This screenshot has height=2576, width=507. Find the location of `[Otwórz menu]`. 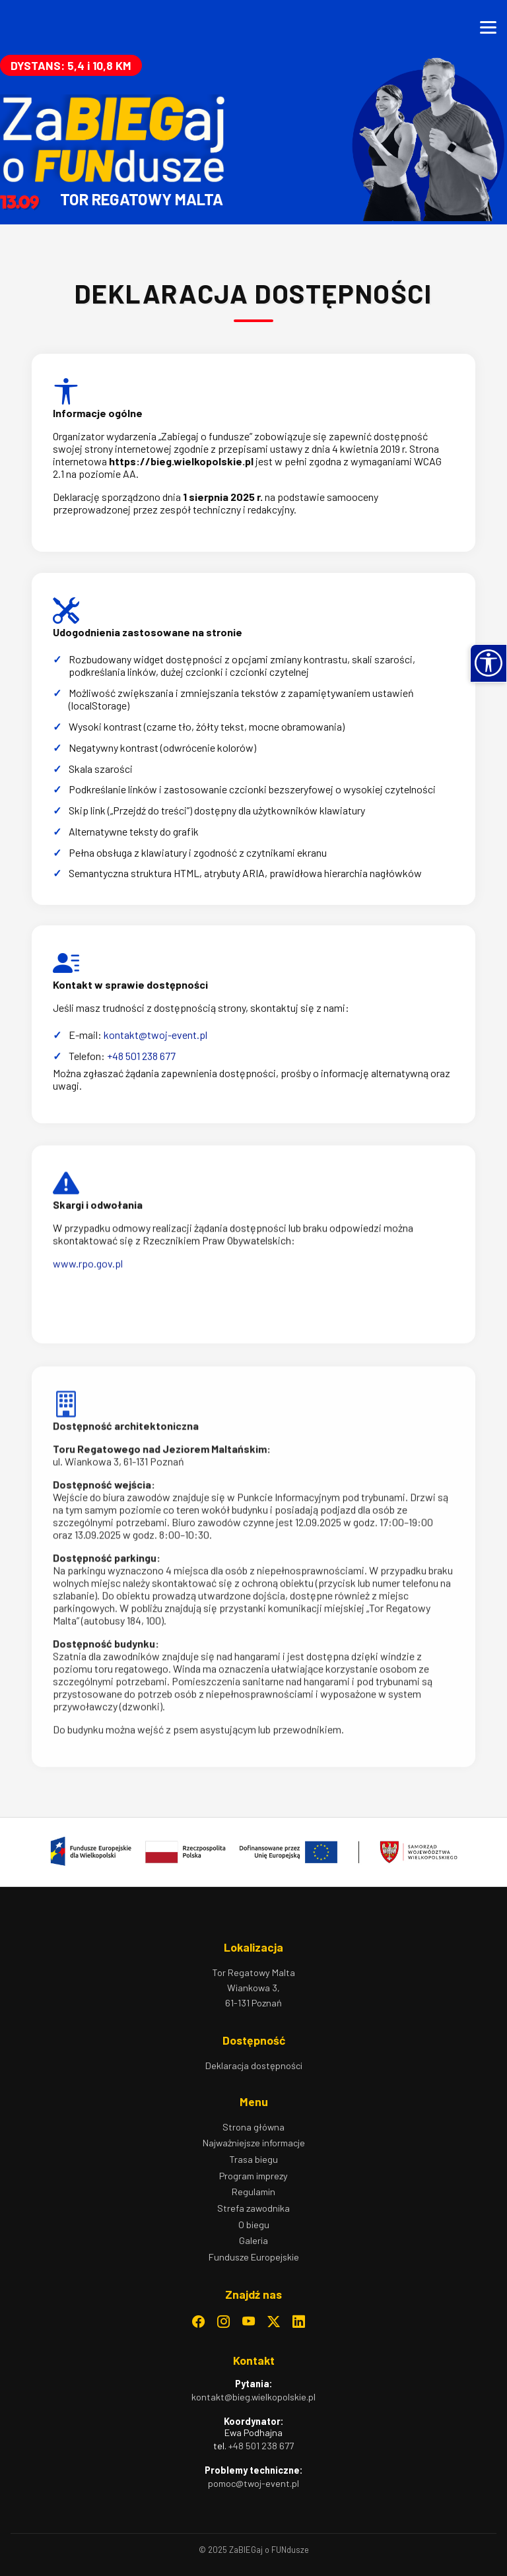

[Otwórz menu] is located at coordinates (488, 27).